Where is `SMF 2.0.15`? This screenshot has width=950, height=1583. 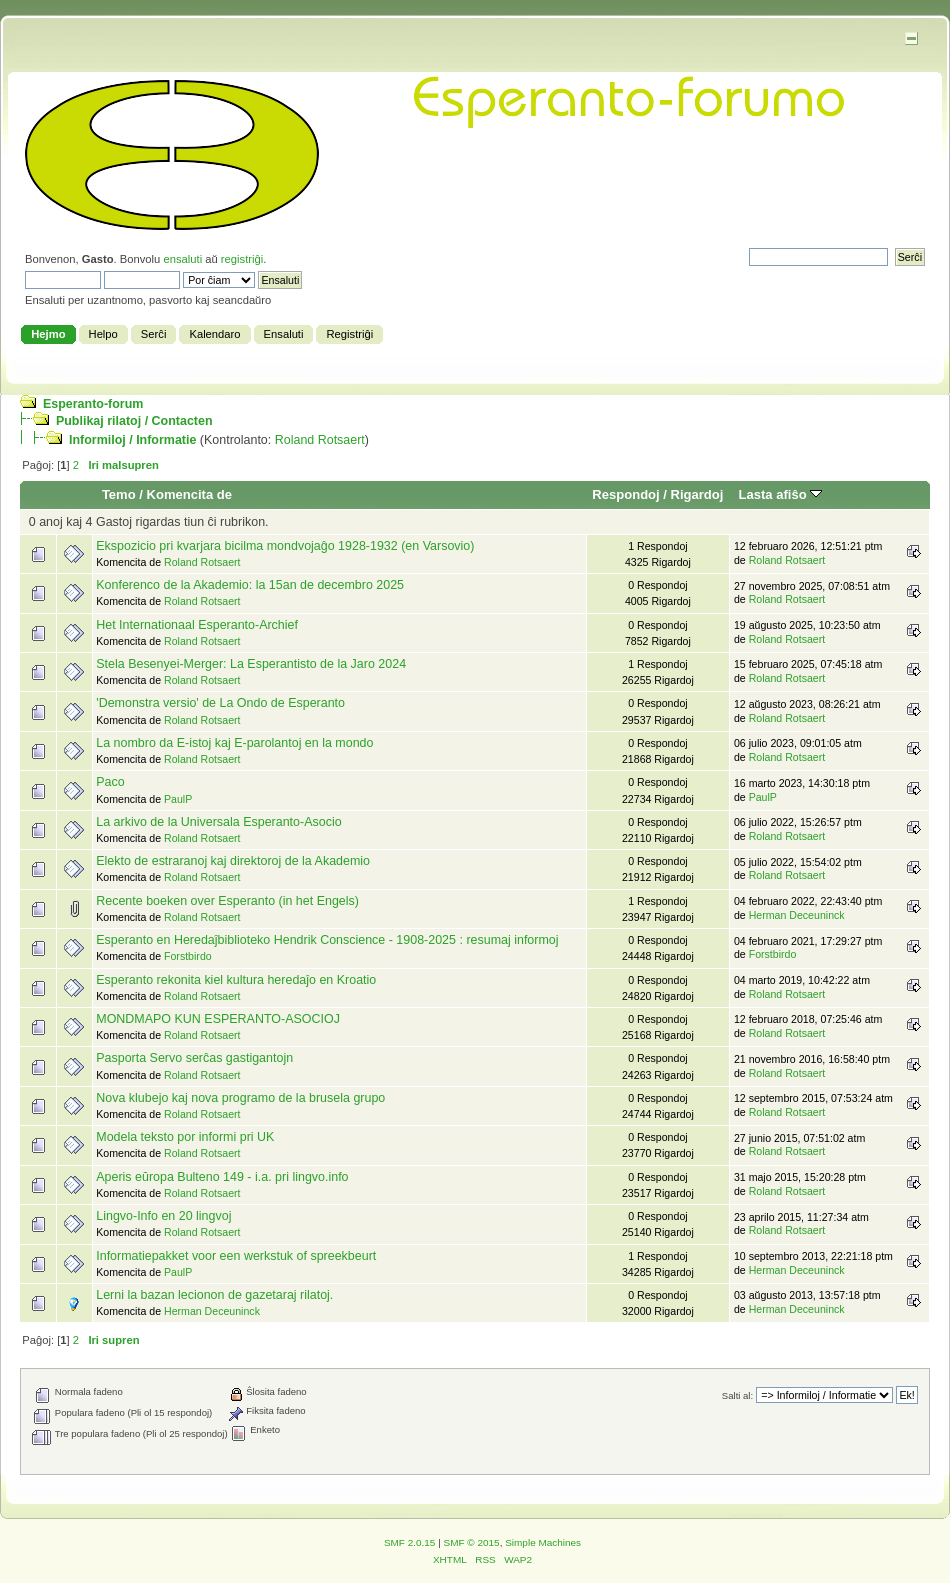
SMF 2.0.15 is located at coordinates (410, 1542).